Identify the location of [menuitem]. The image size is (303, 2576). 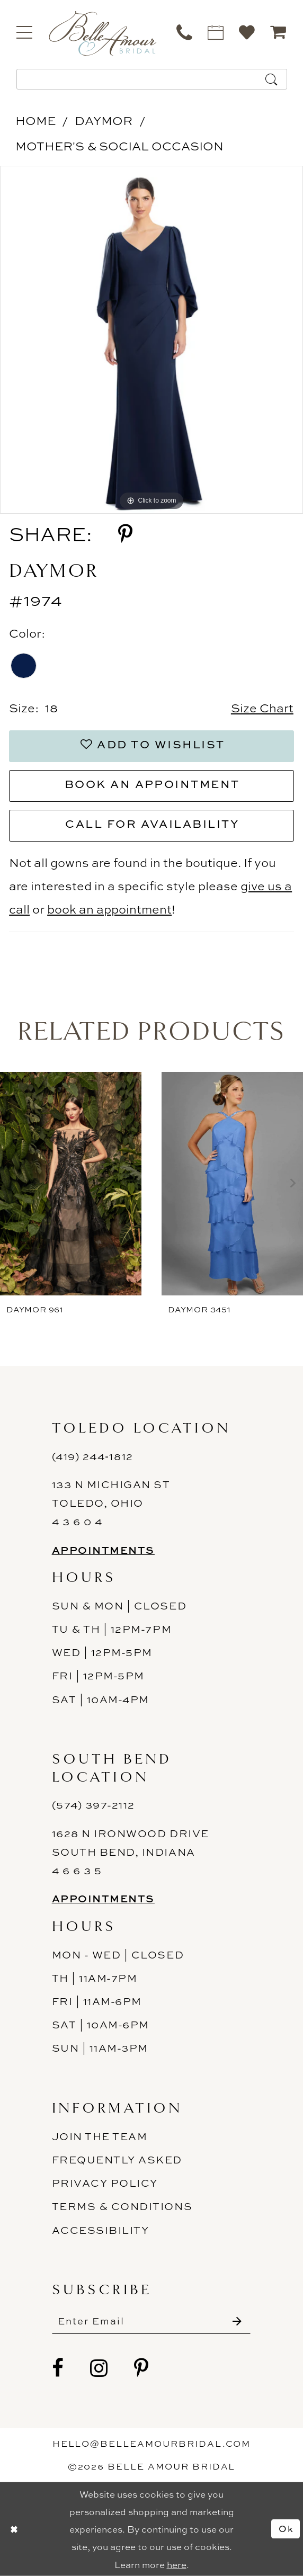
(24, 32).